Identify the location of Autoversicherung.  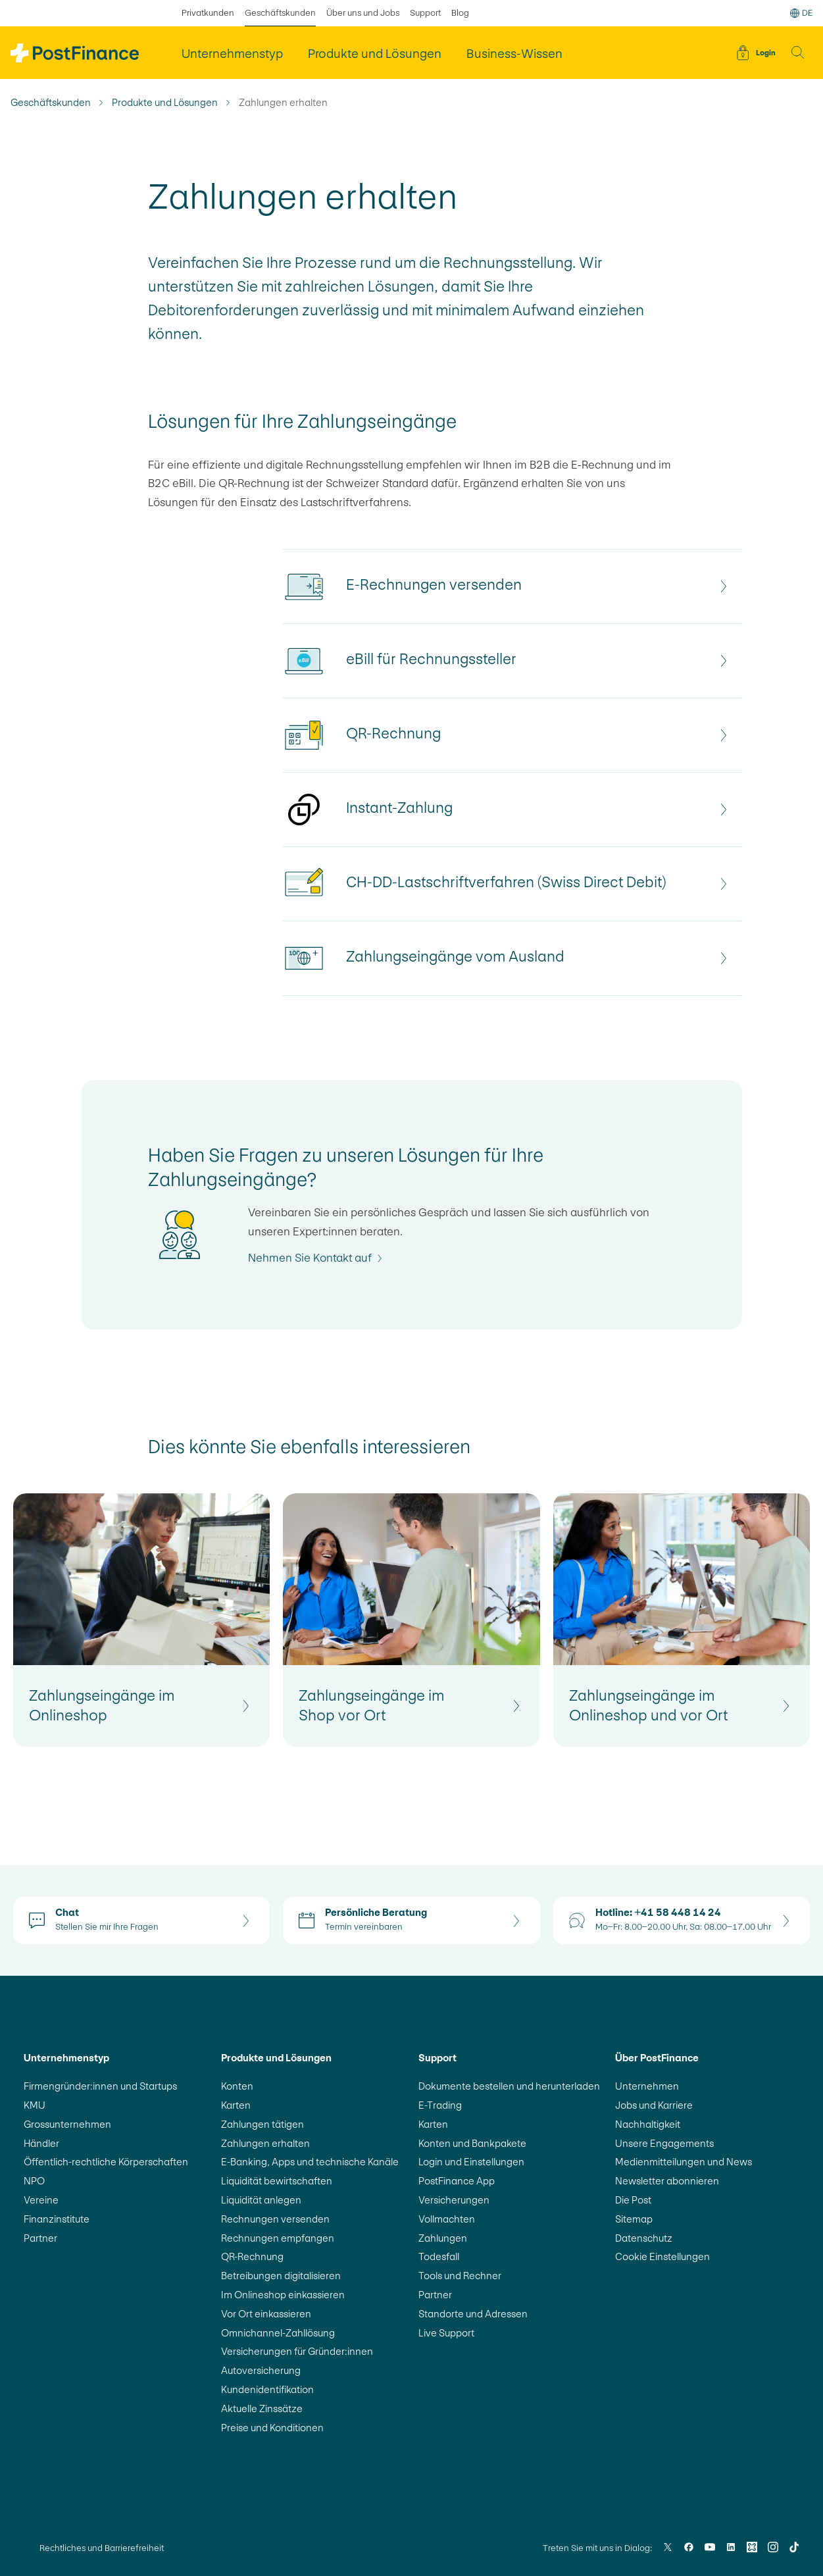
(261, 2370).